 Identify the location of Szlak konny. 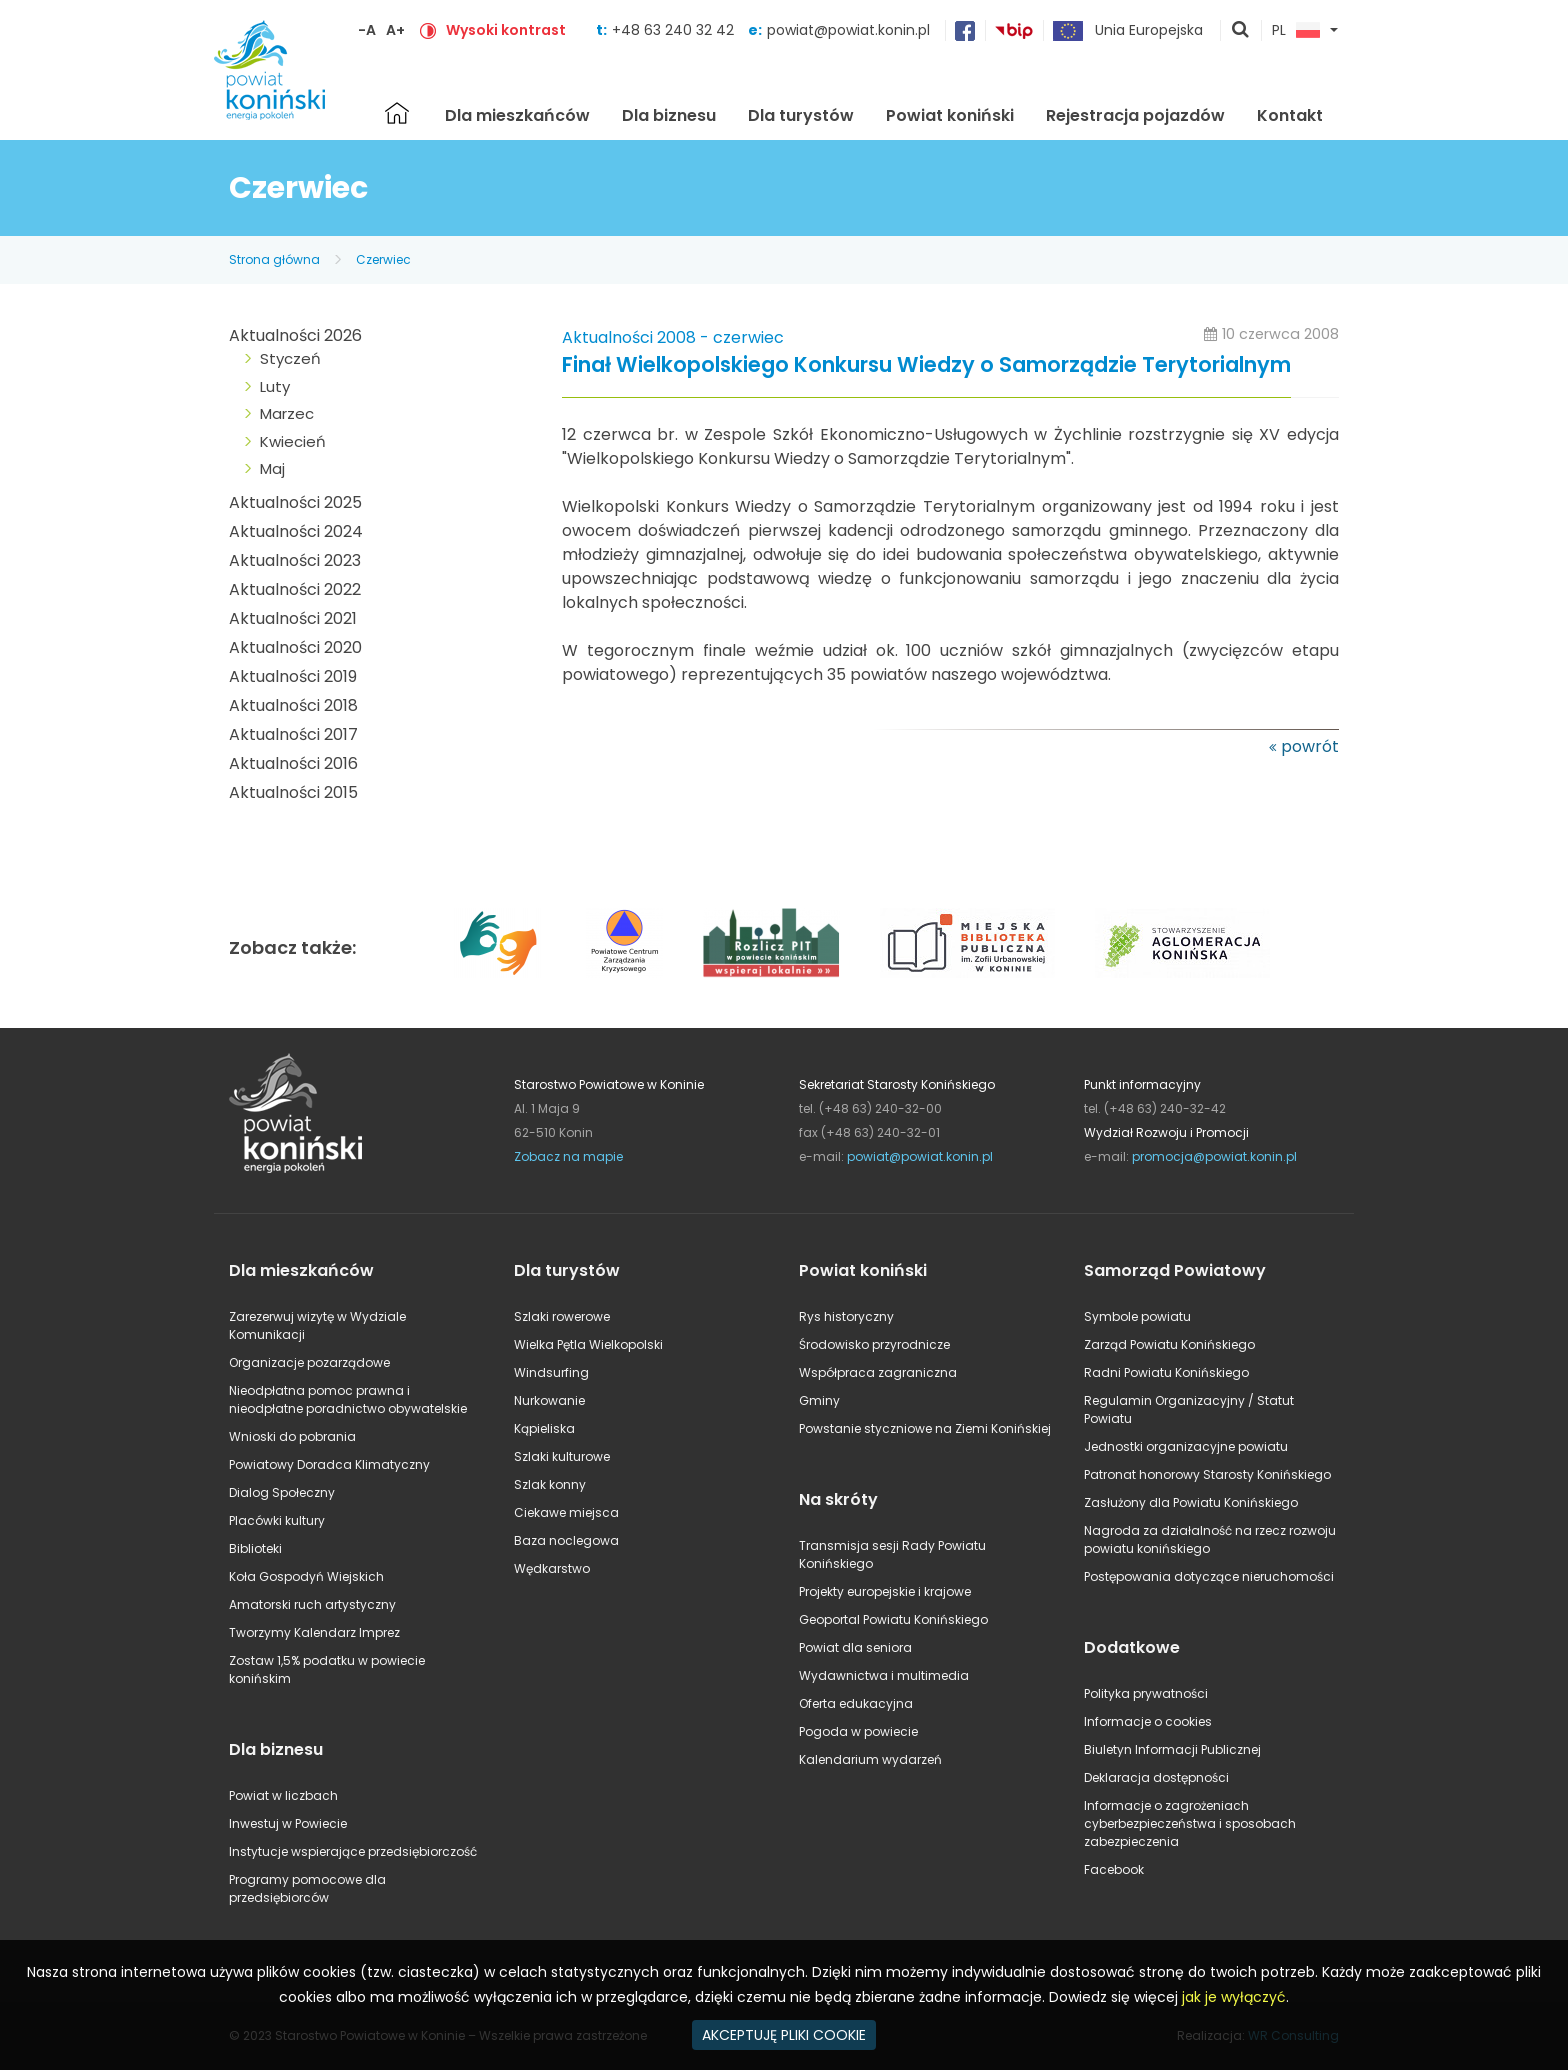
(550, 1484).